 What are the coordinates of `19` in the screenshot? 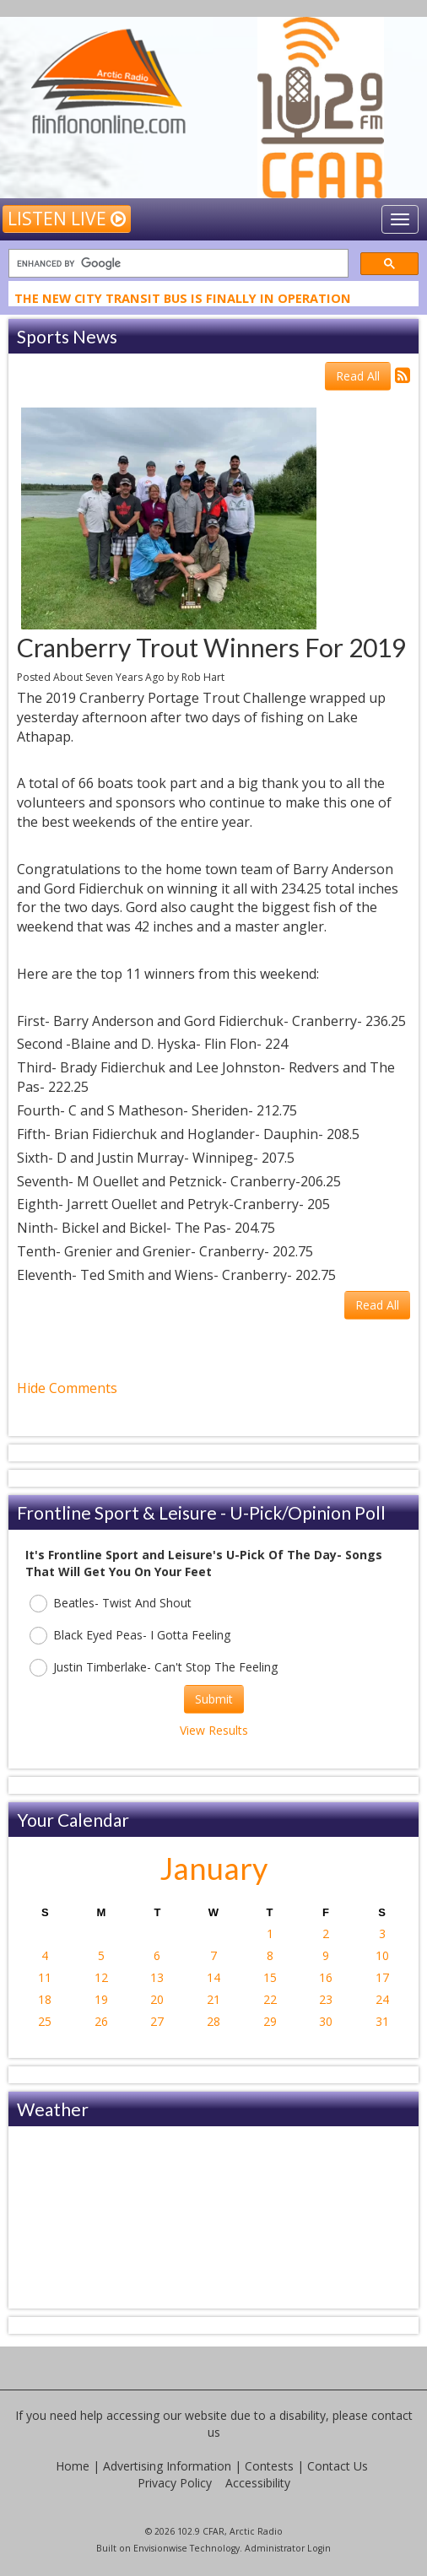 It's located at (101, 1999).